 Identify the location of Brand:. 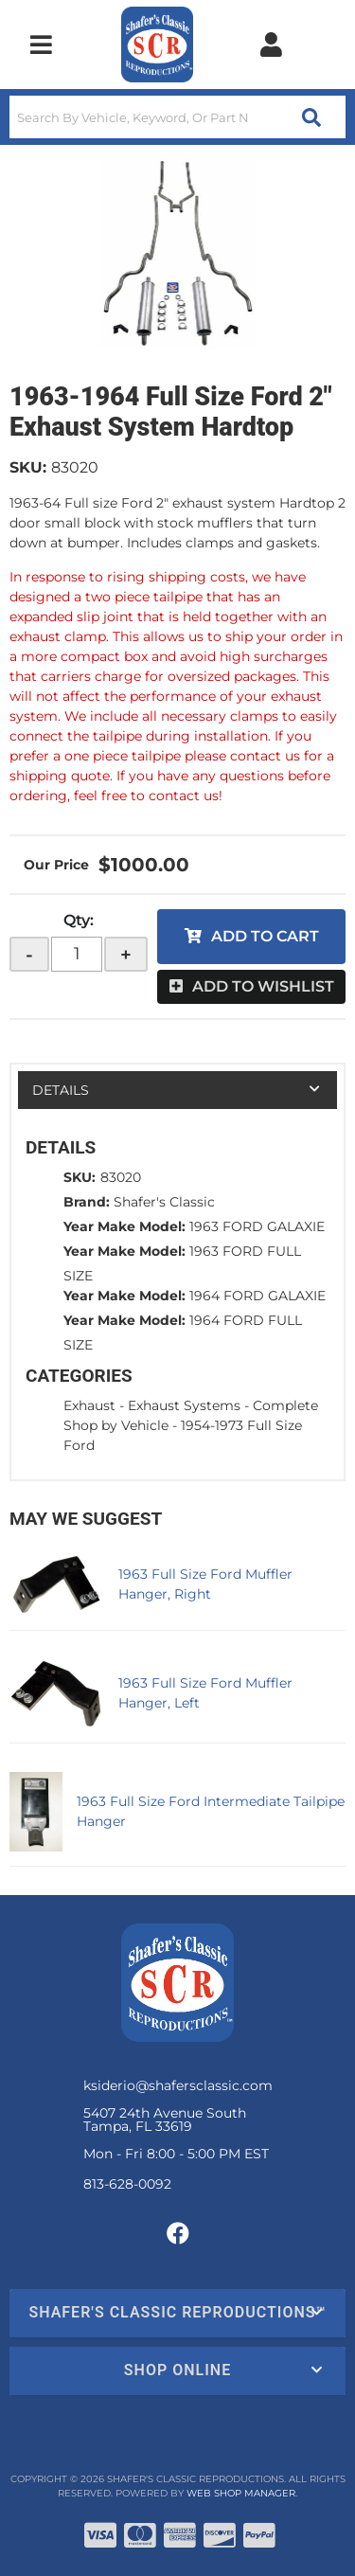
(86, 1201).